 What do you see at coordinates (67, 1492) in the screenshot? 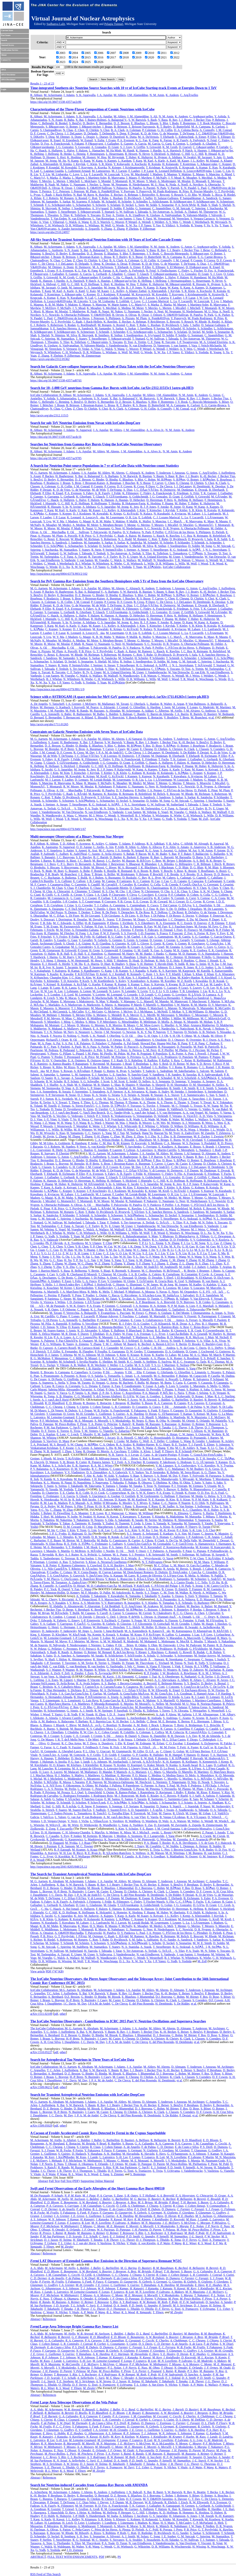
I see `T. E. Clarke` at bounding box center [67, 1492].